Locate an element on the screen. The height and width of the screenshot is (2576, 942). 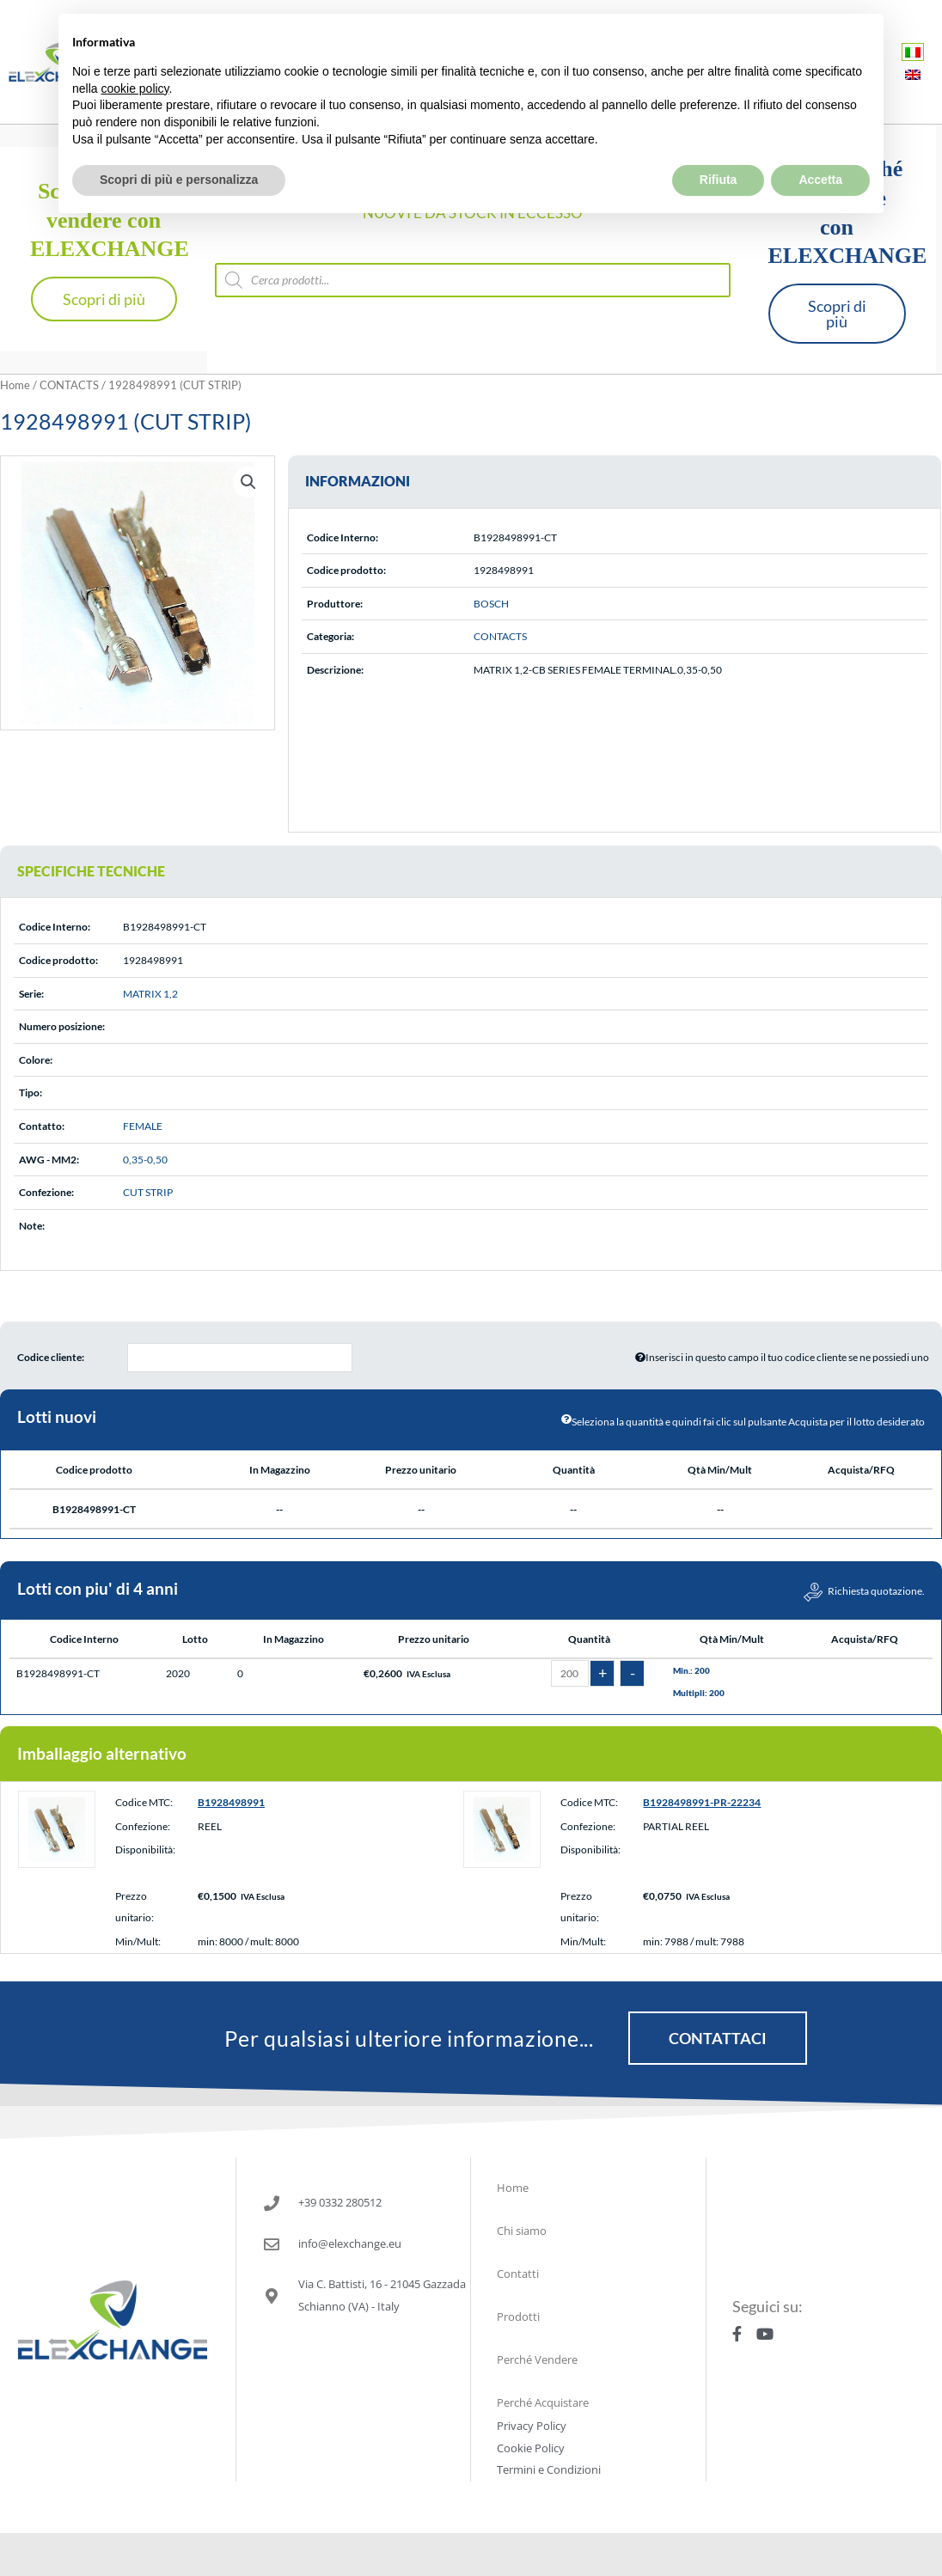
CUT STRIP is located at coordinates (148, 1192).